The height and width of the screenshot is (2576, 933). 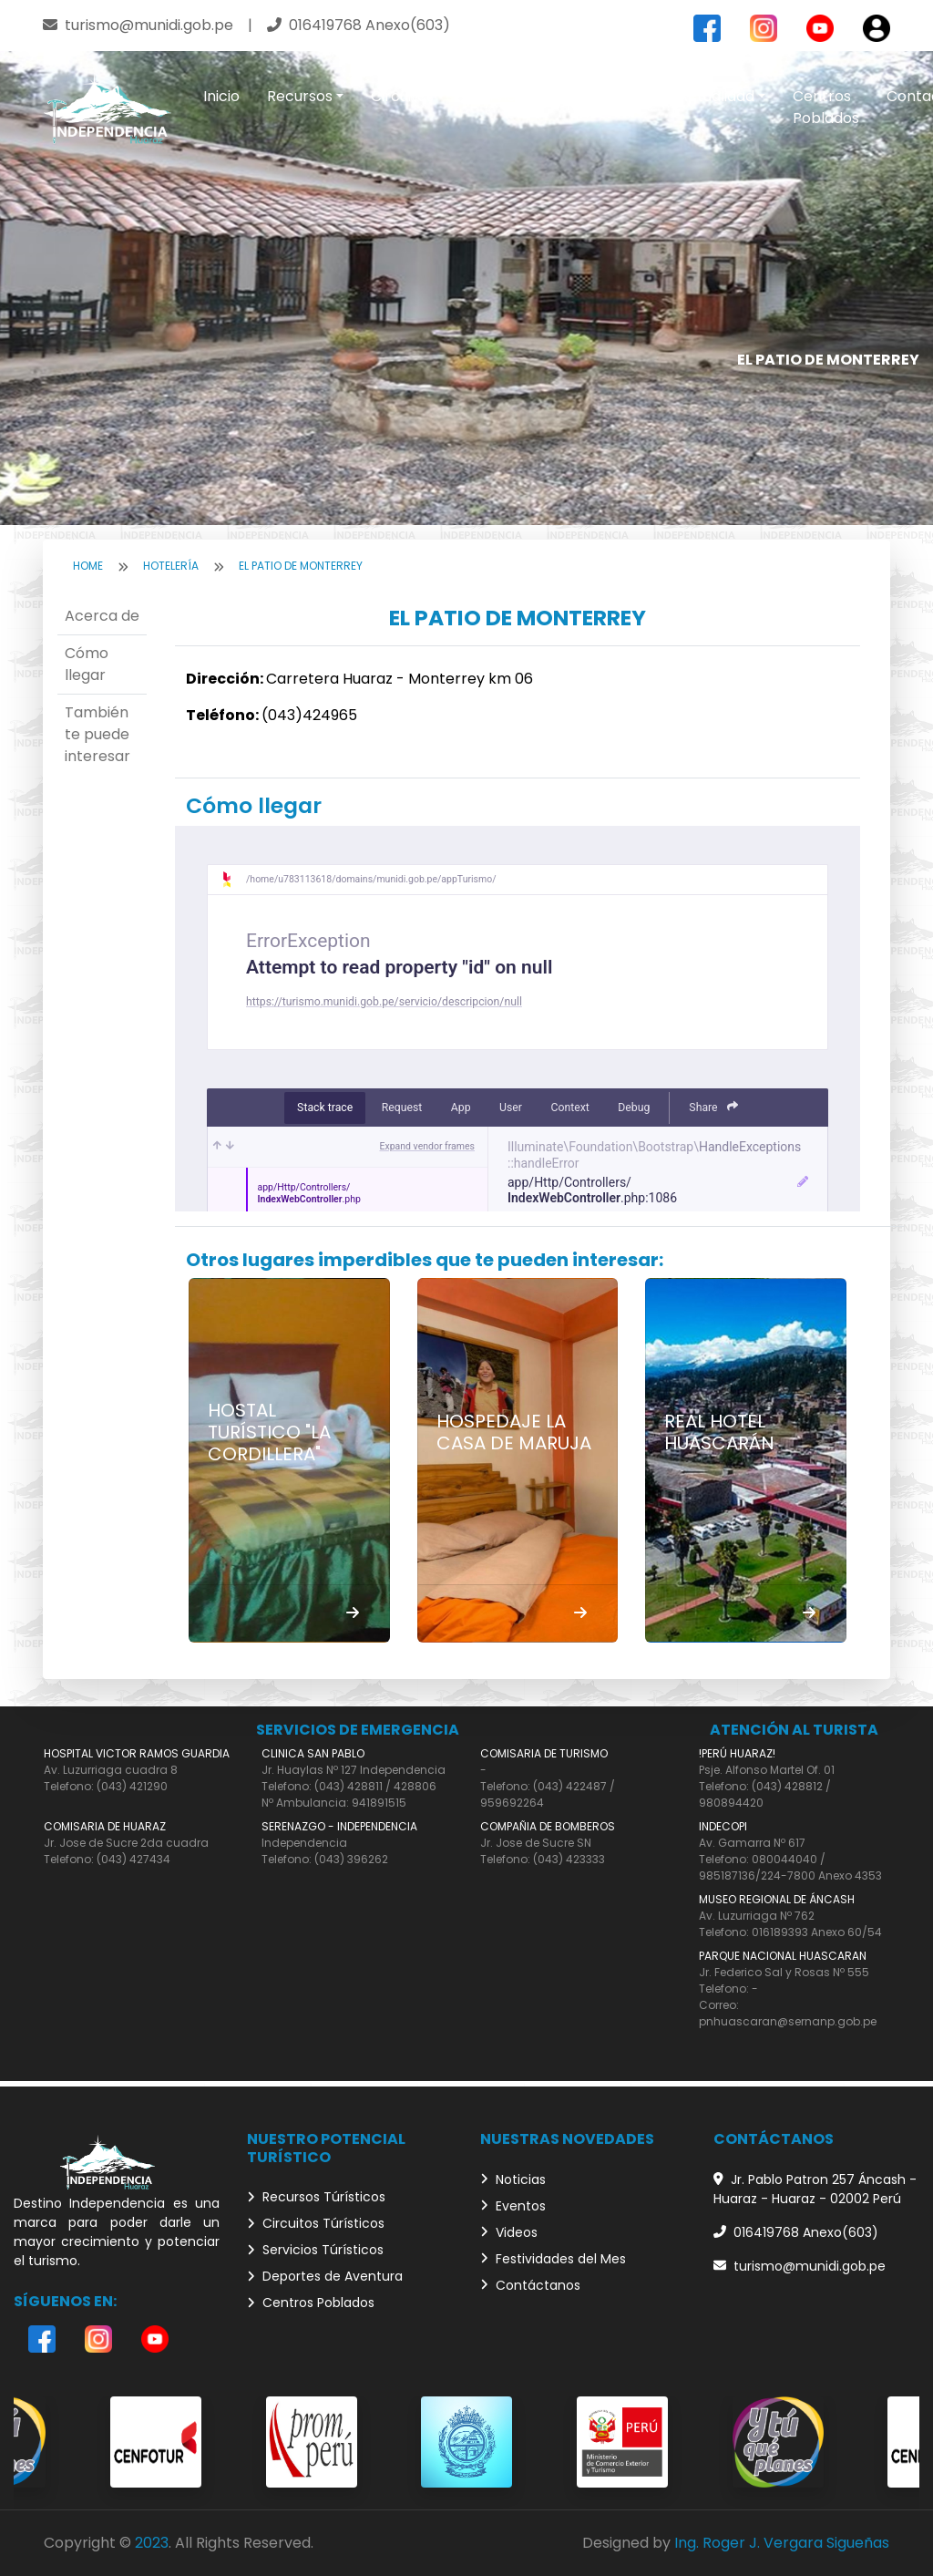 I want to click on 2023, so click(x=152, y=2542).